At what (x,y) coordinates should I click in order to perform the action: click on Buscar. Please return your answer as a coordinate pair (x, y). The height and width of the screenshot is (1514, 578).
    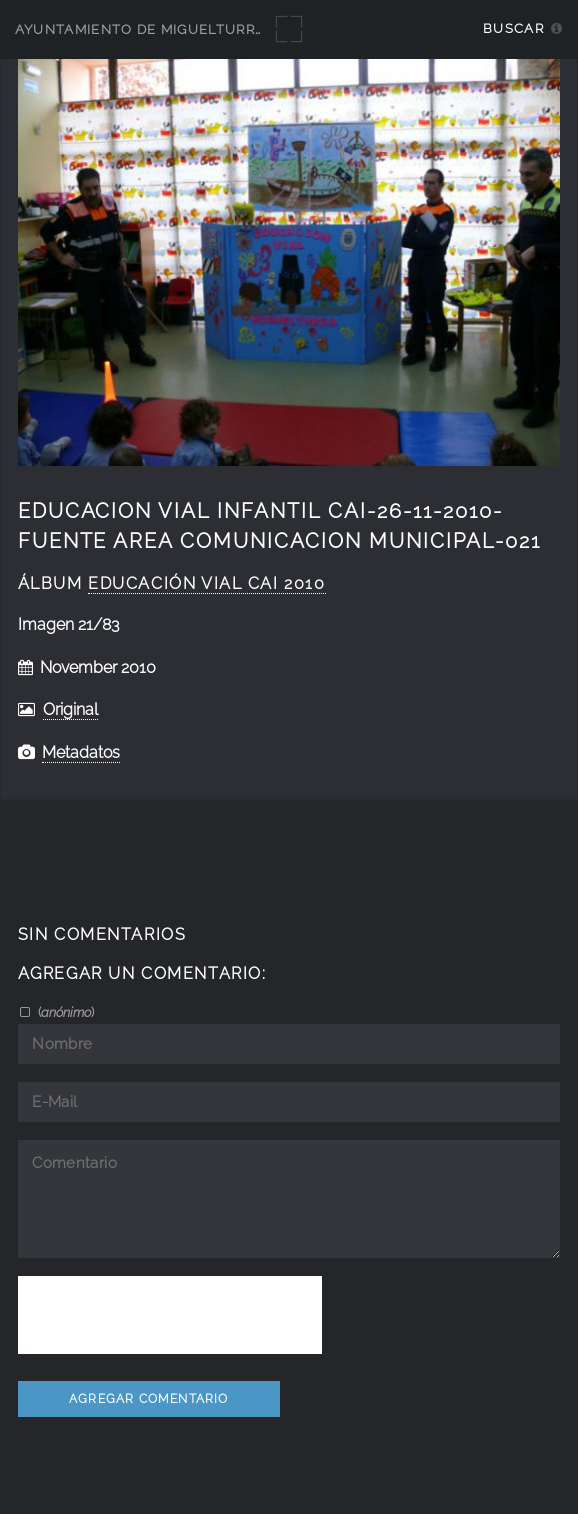
    Looking at the image, I should click on (513, 28).